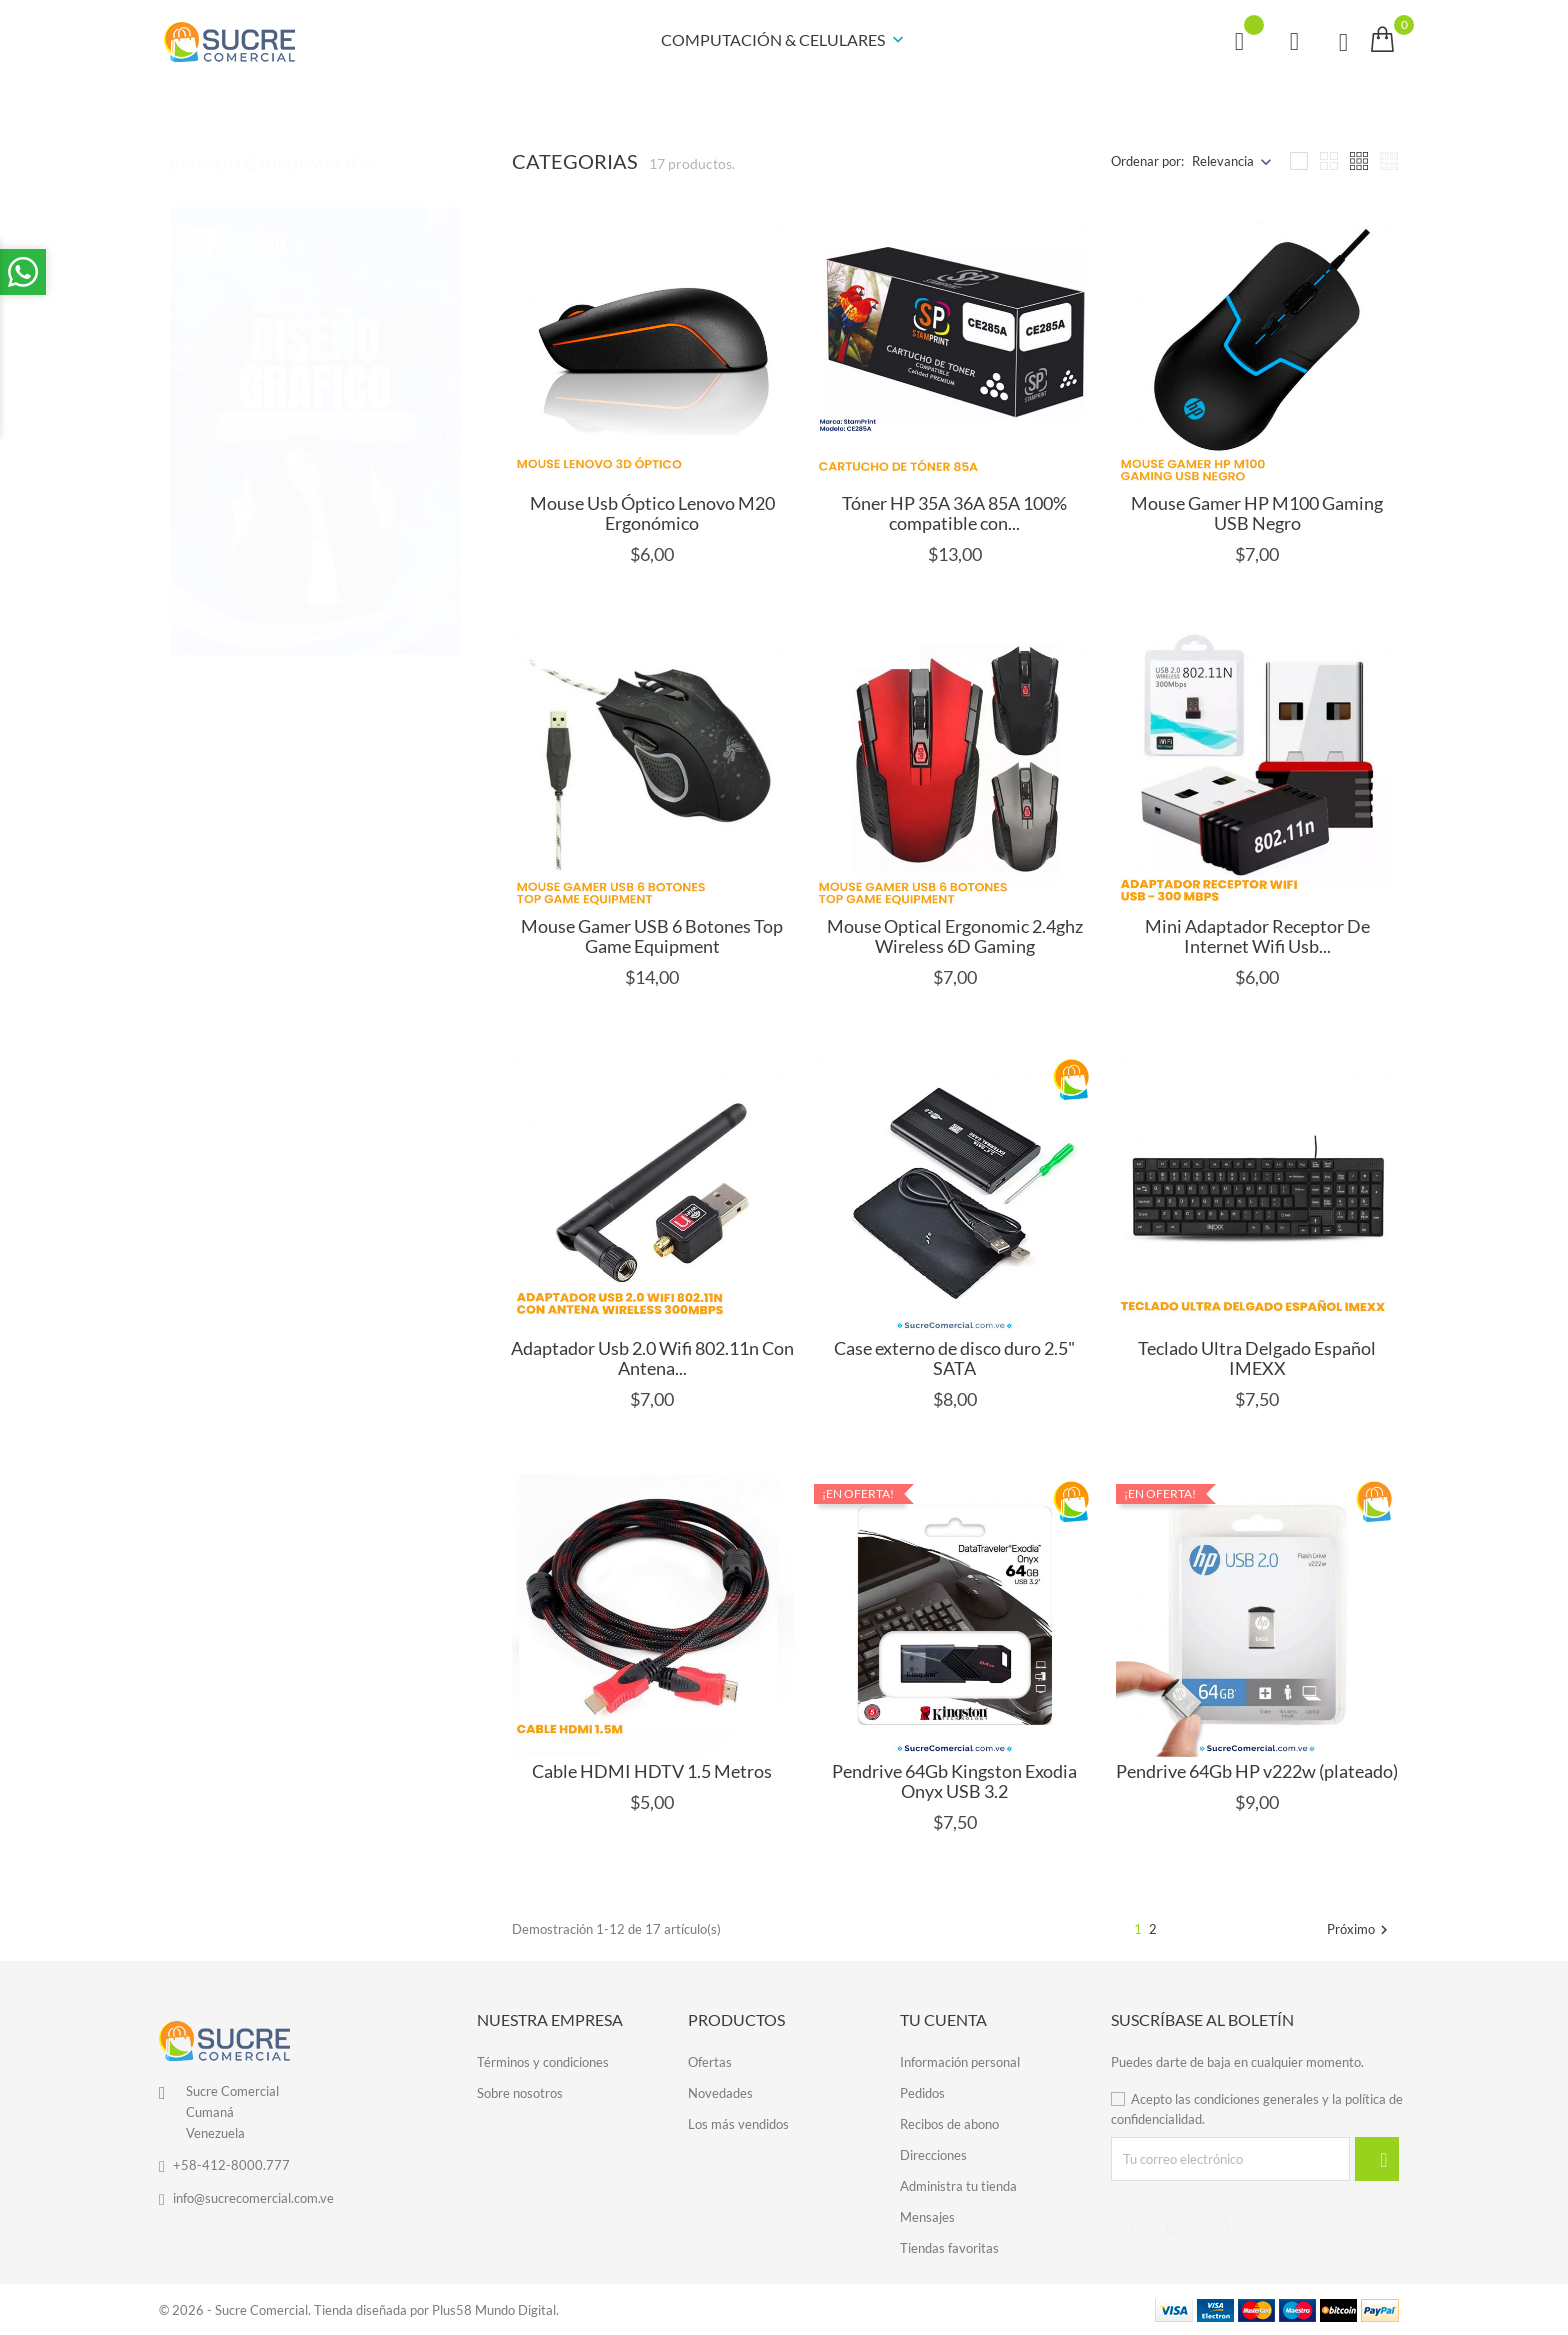 The image size is (1568, 2335). I want to click on Ofertas, so click(710, 2062).